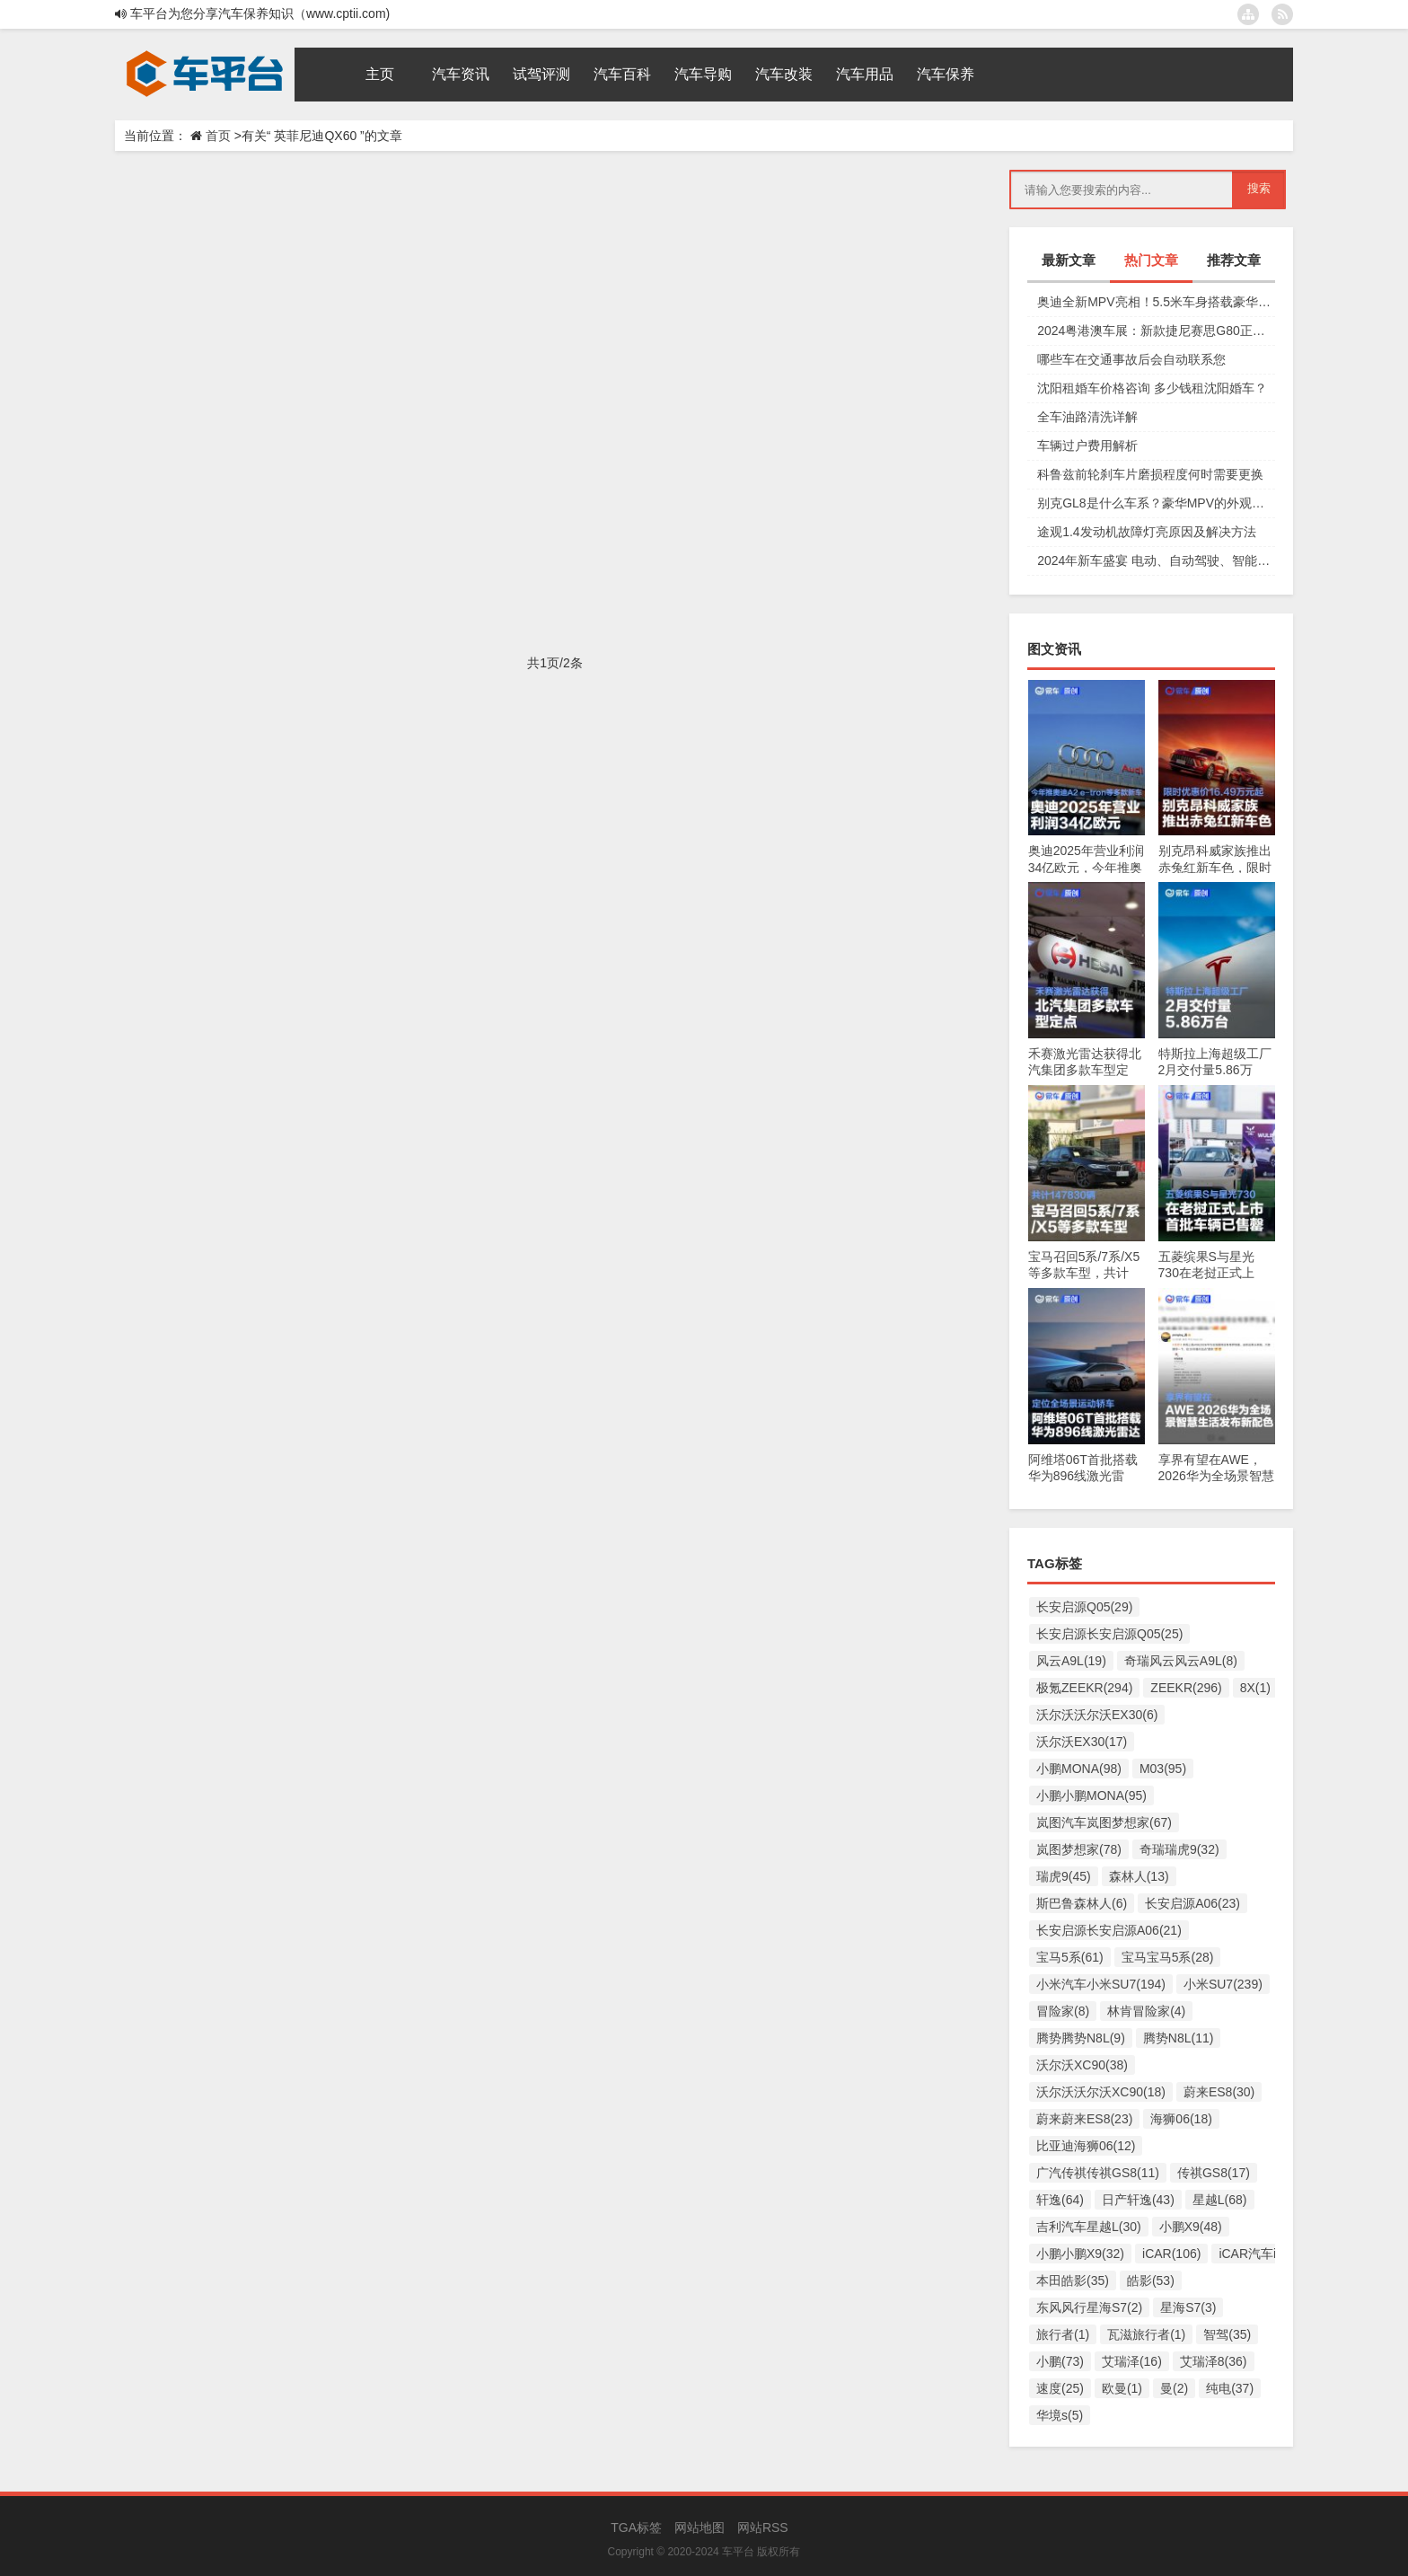  What do you see at coordinates (1192, 1903) in the screenshot?
I see `长安启源A06(23)` at bounding box center [1192, 1903].